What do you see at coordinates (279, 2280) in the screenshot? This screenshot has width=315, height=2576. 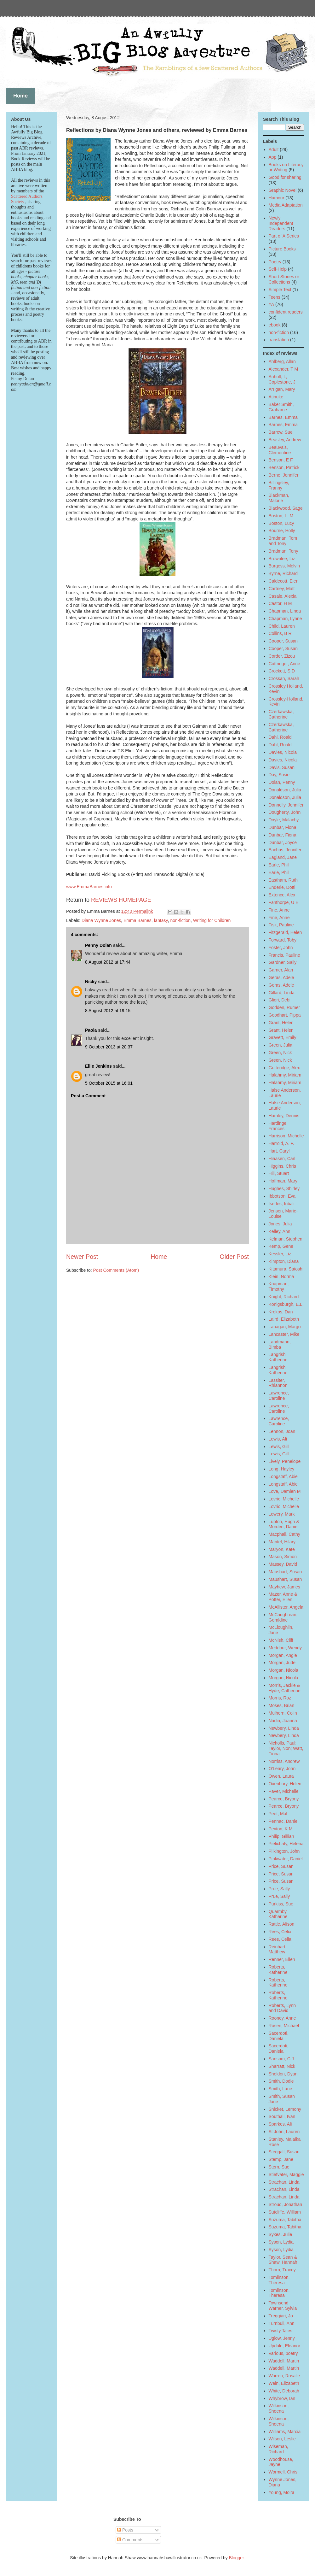 I see `Tomlinson, Theresa` at bounding box center [279, 2280].